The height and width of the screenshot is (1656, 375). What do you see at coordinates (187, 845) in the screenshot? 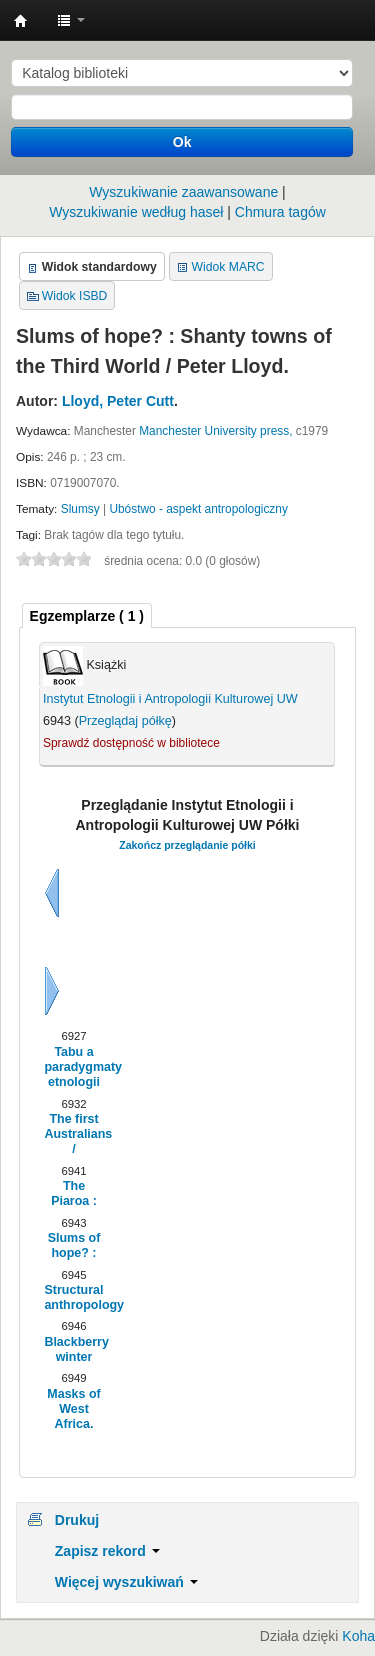
I see `Zakończ przeglądanie półki` at bounding box center [187, 845].